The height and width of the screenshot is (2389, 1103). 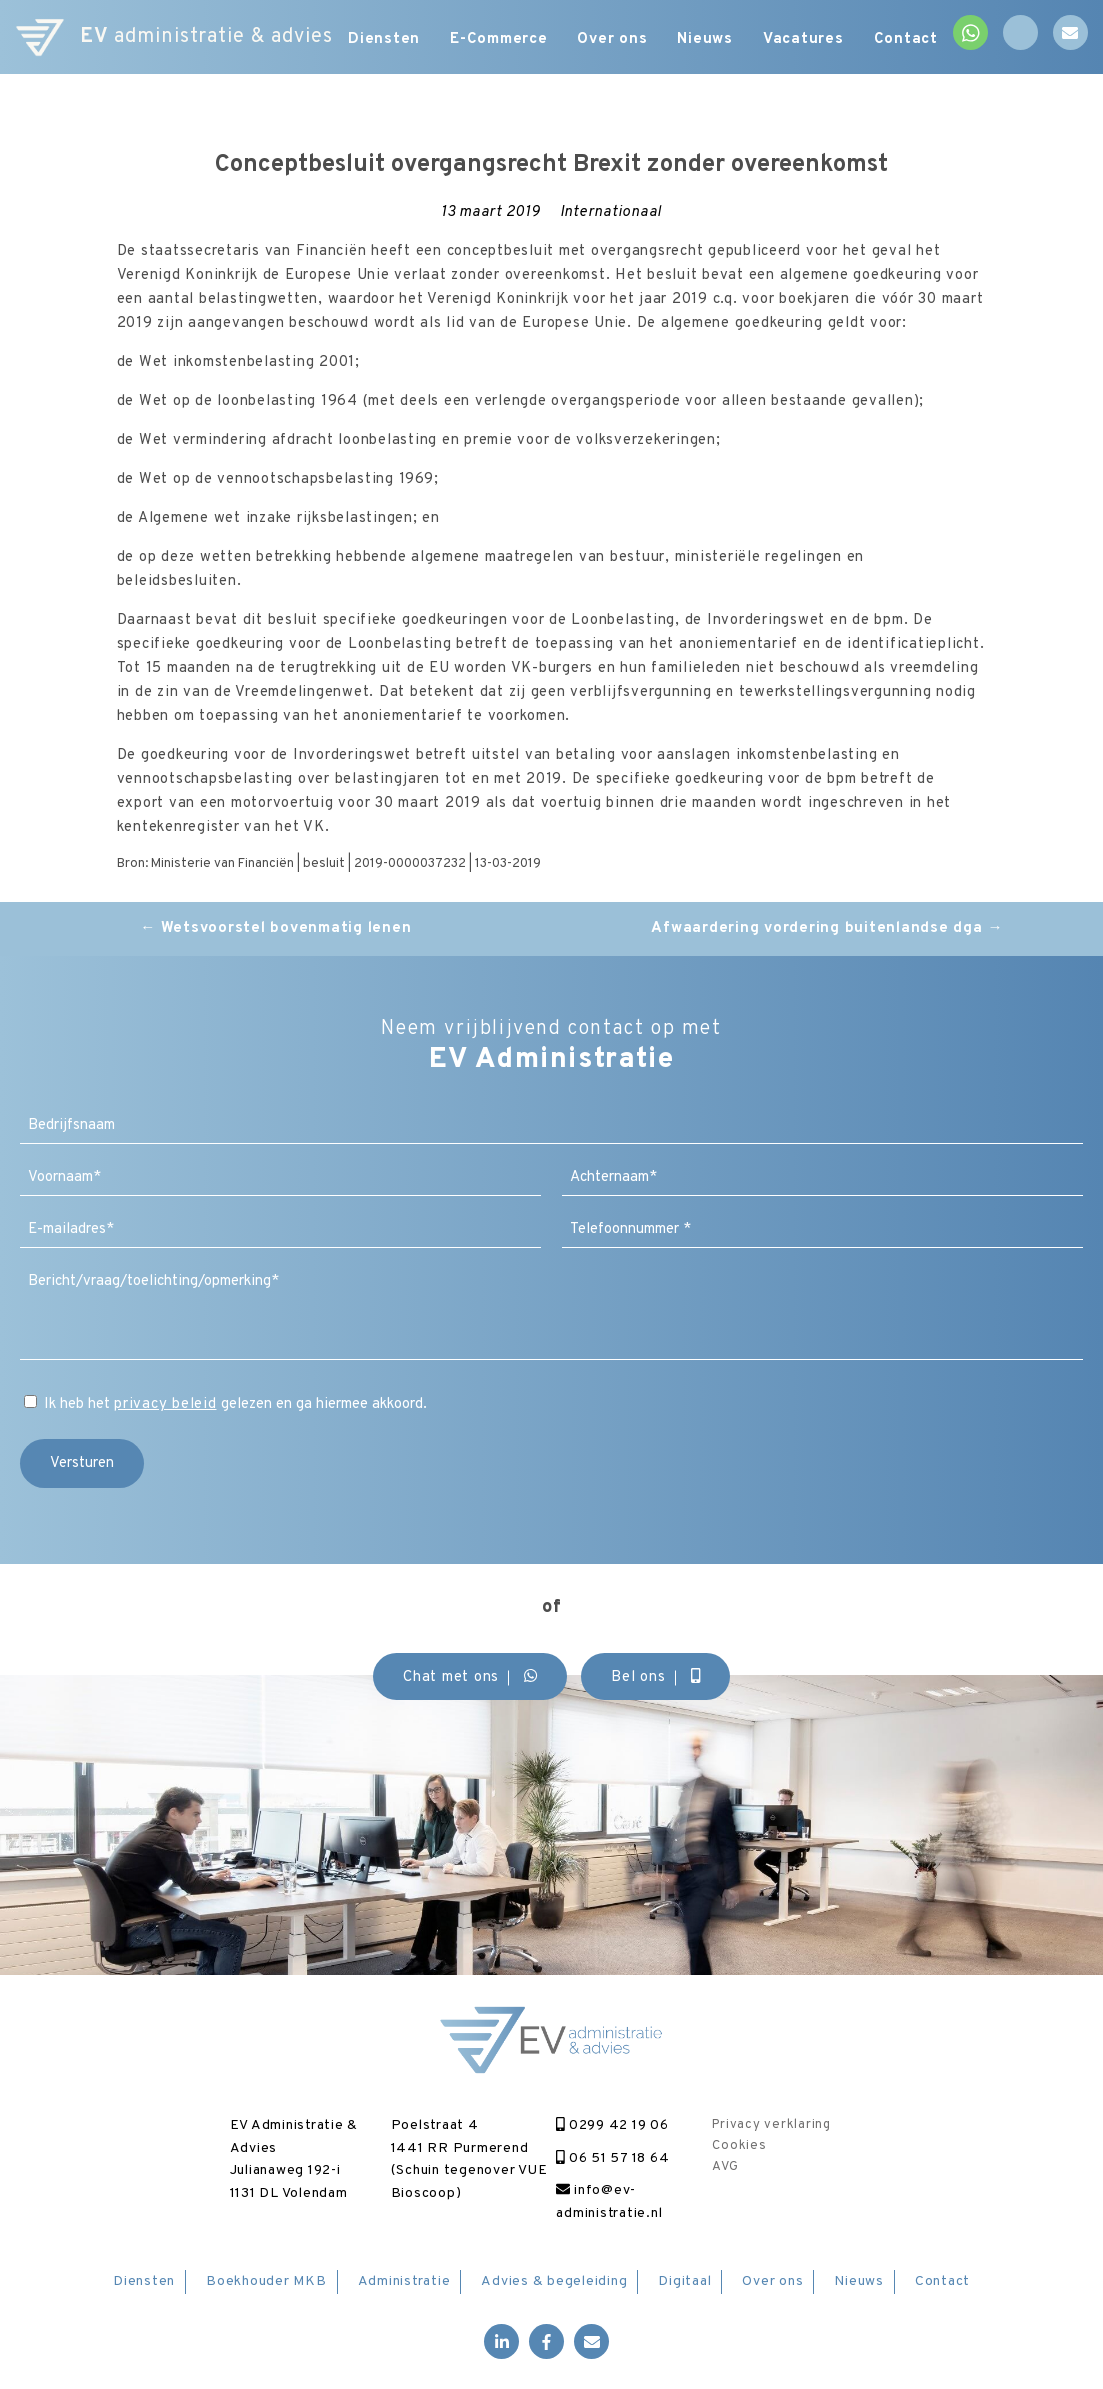 What do you see at coordinates (384, 39) in the screenshot?
I see `Diensten` at bounding box center [384, 39].